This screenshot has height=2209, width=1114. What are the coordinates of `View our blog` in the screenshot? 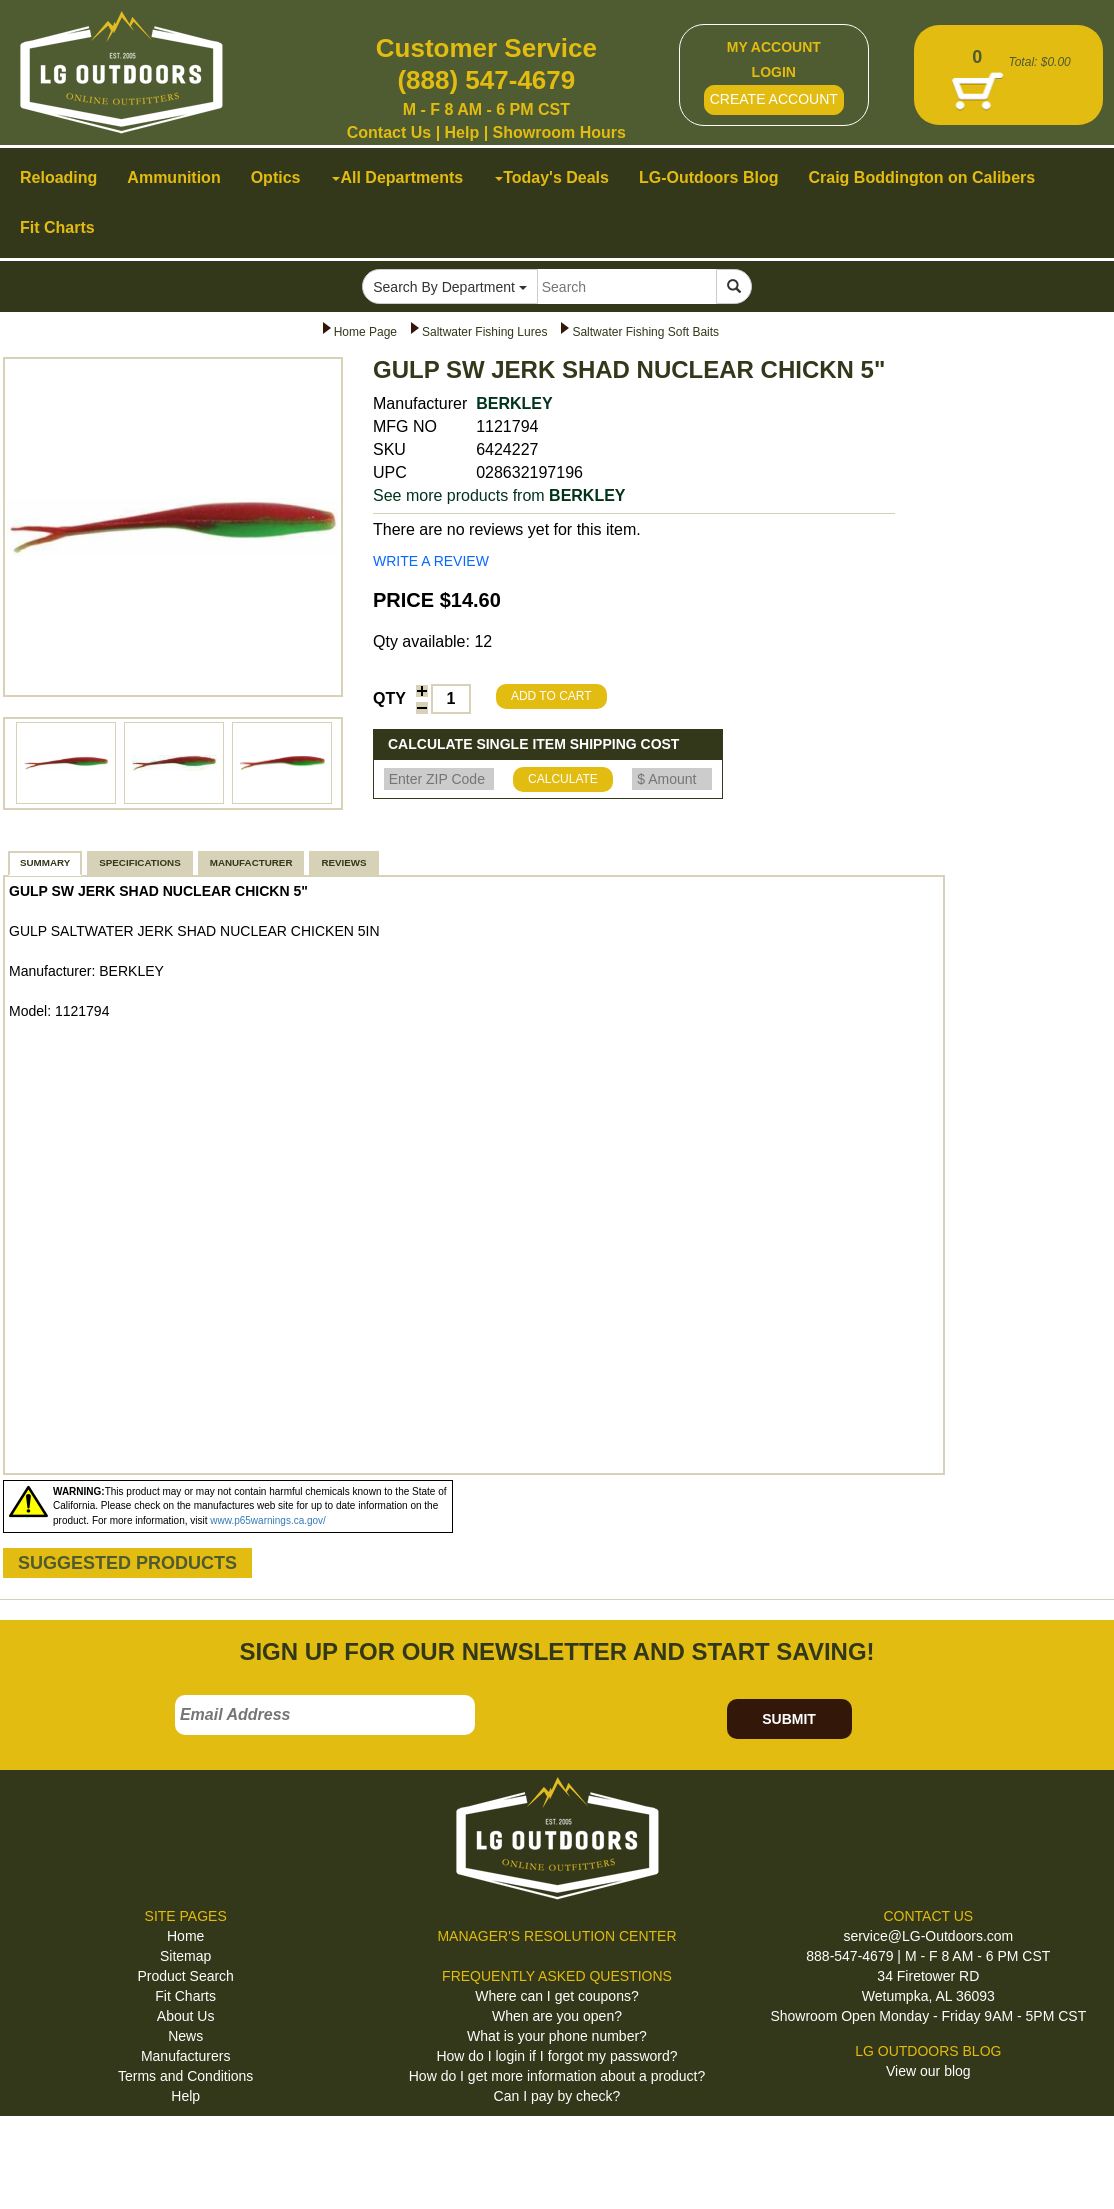 It's located at (928, 2071).